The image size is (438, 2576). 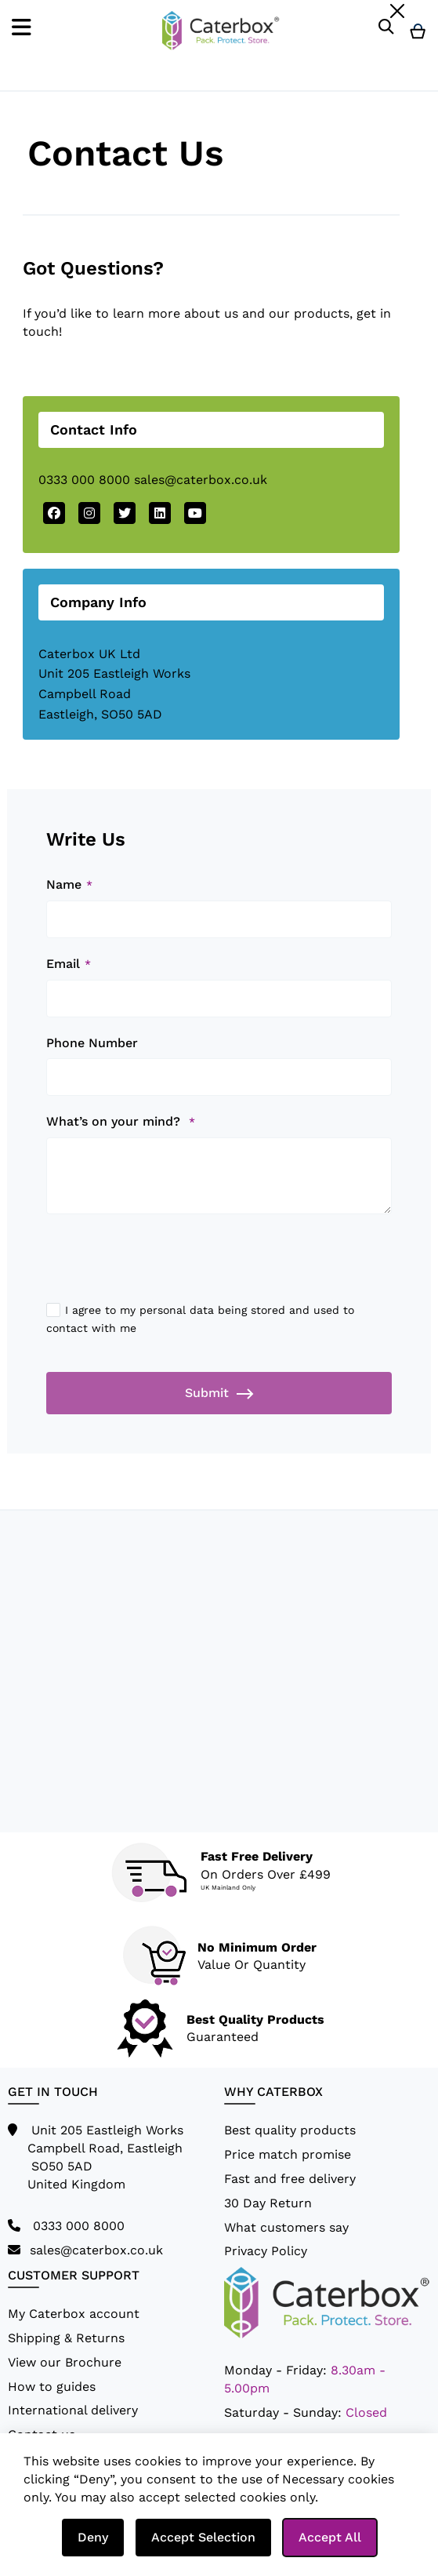 What do you see at coordinates (286, 2227) in the screenshot?
I see `What customers say` at bounding box center [286, 2227].